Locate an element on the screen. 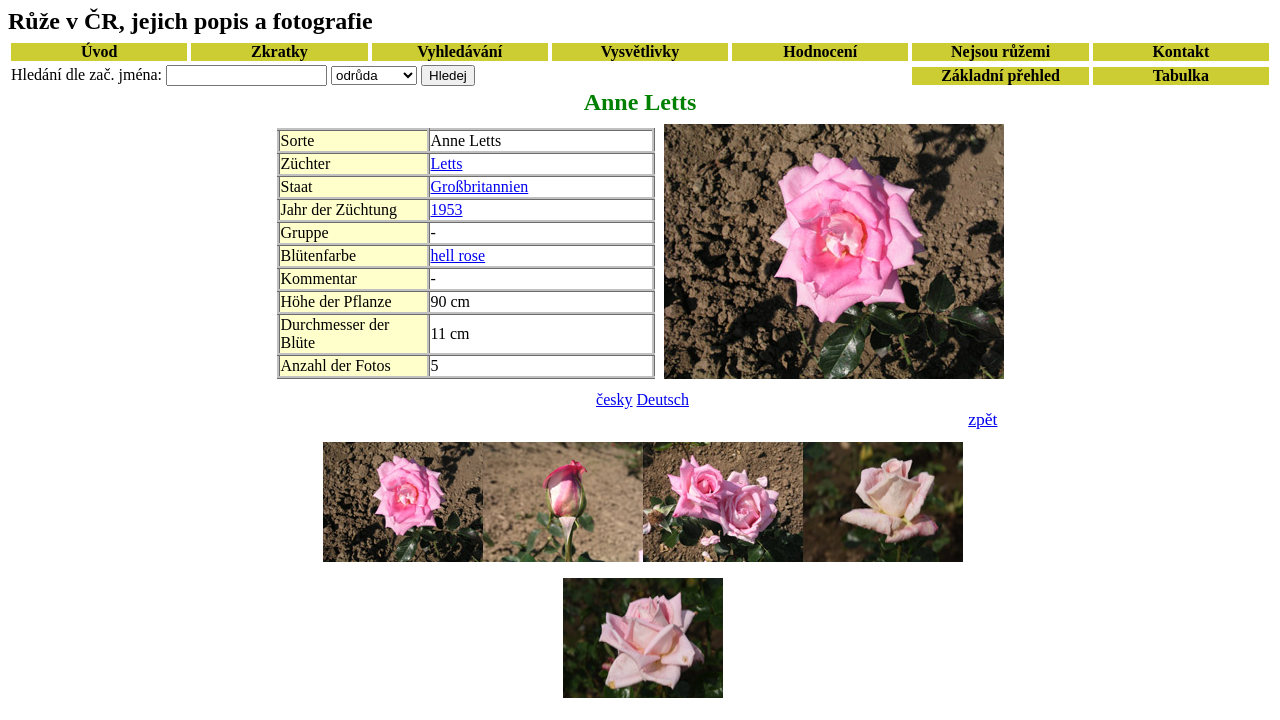 The width and height of the screenshot is (1280, 720). Vysvětlivky is located at coordinates (640, 51).